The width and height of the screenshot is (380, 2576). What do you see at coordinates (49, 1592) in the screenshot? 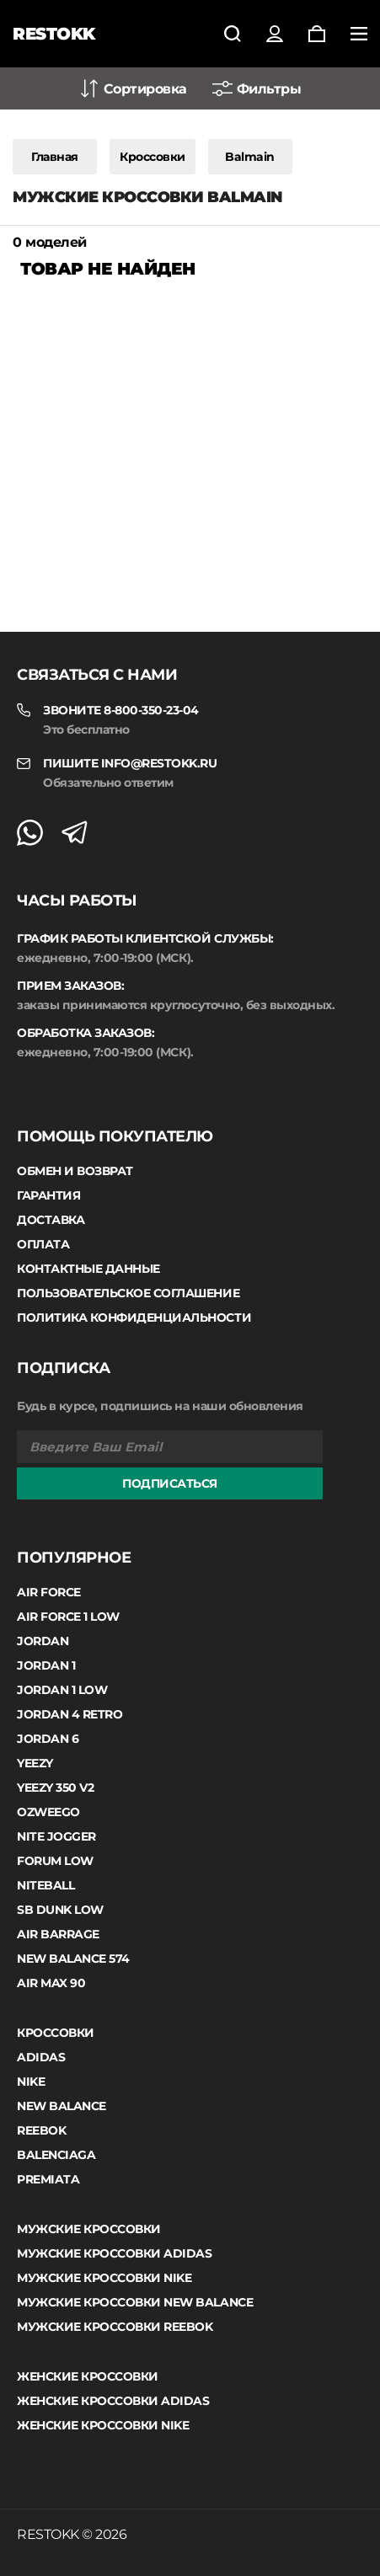
I see `Air Force` at bounding box center [49, 1592].